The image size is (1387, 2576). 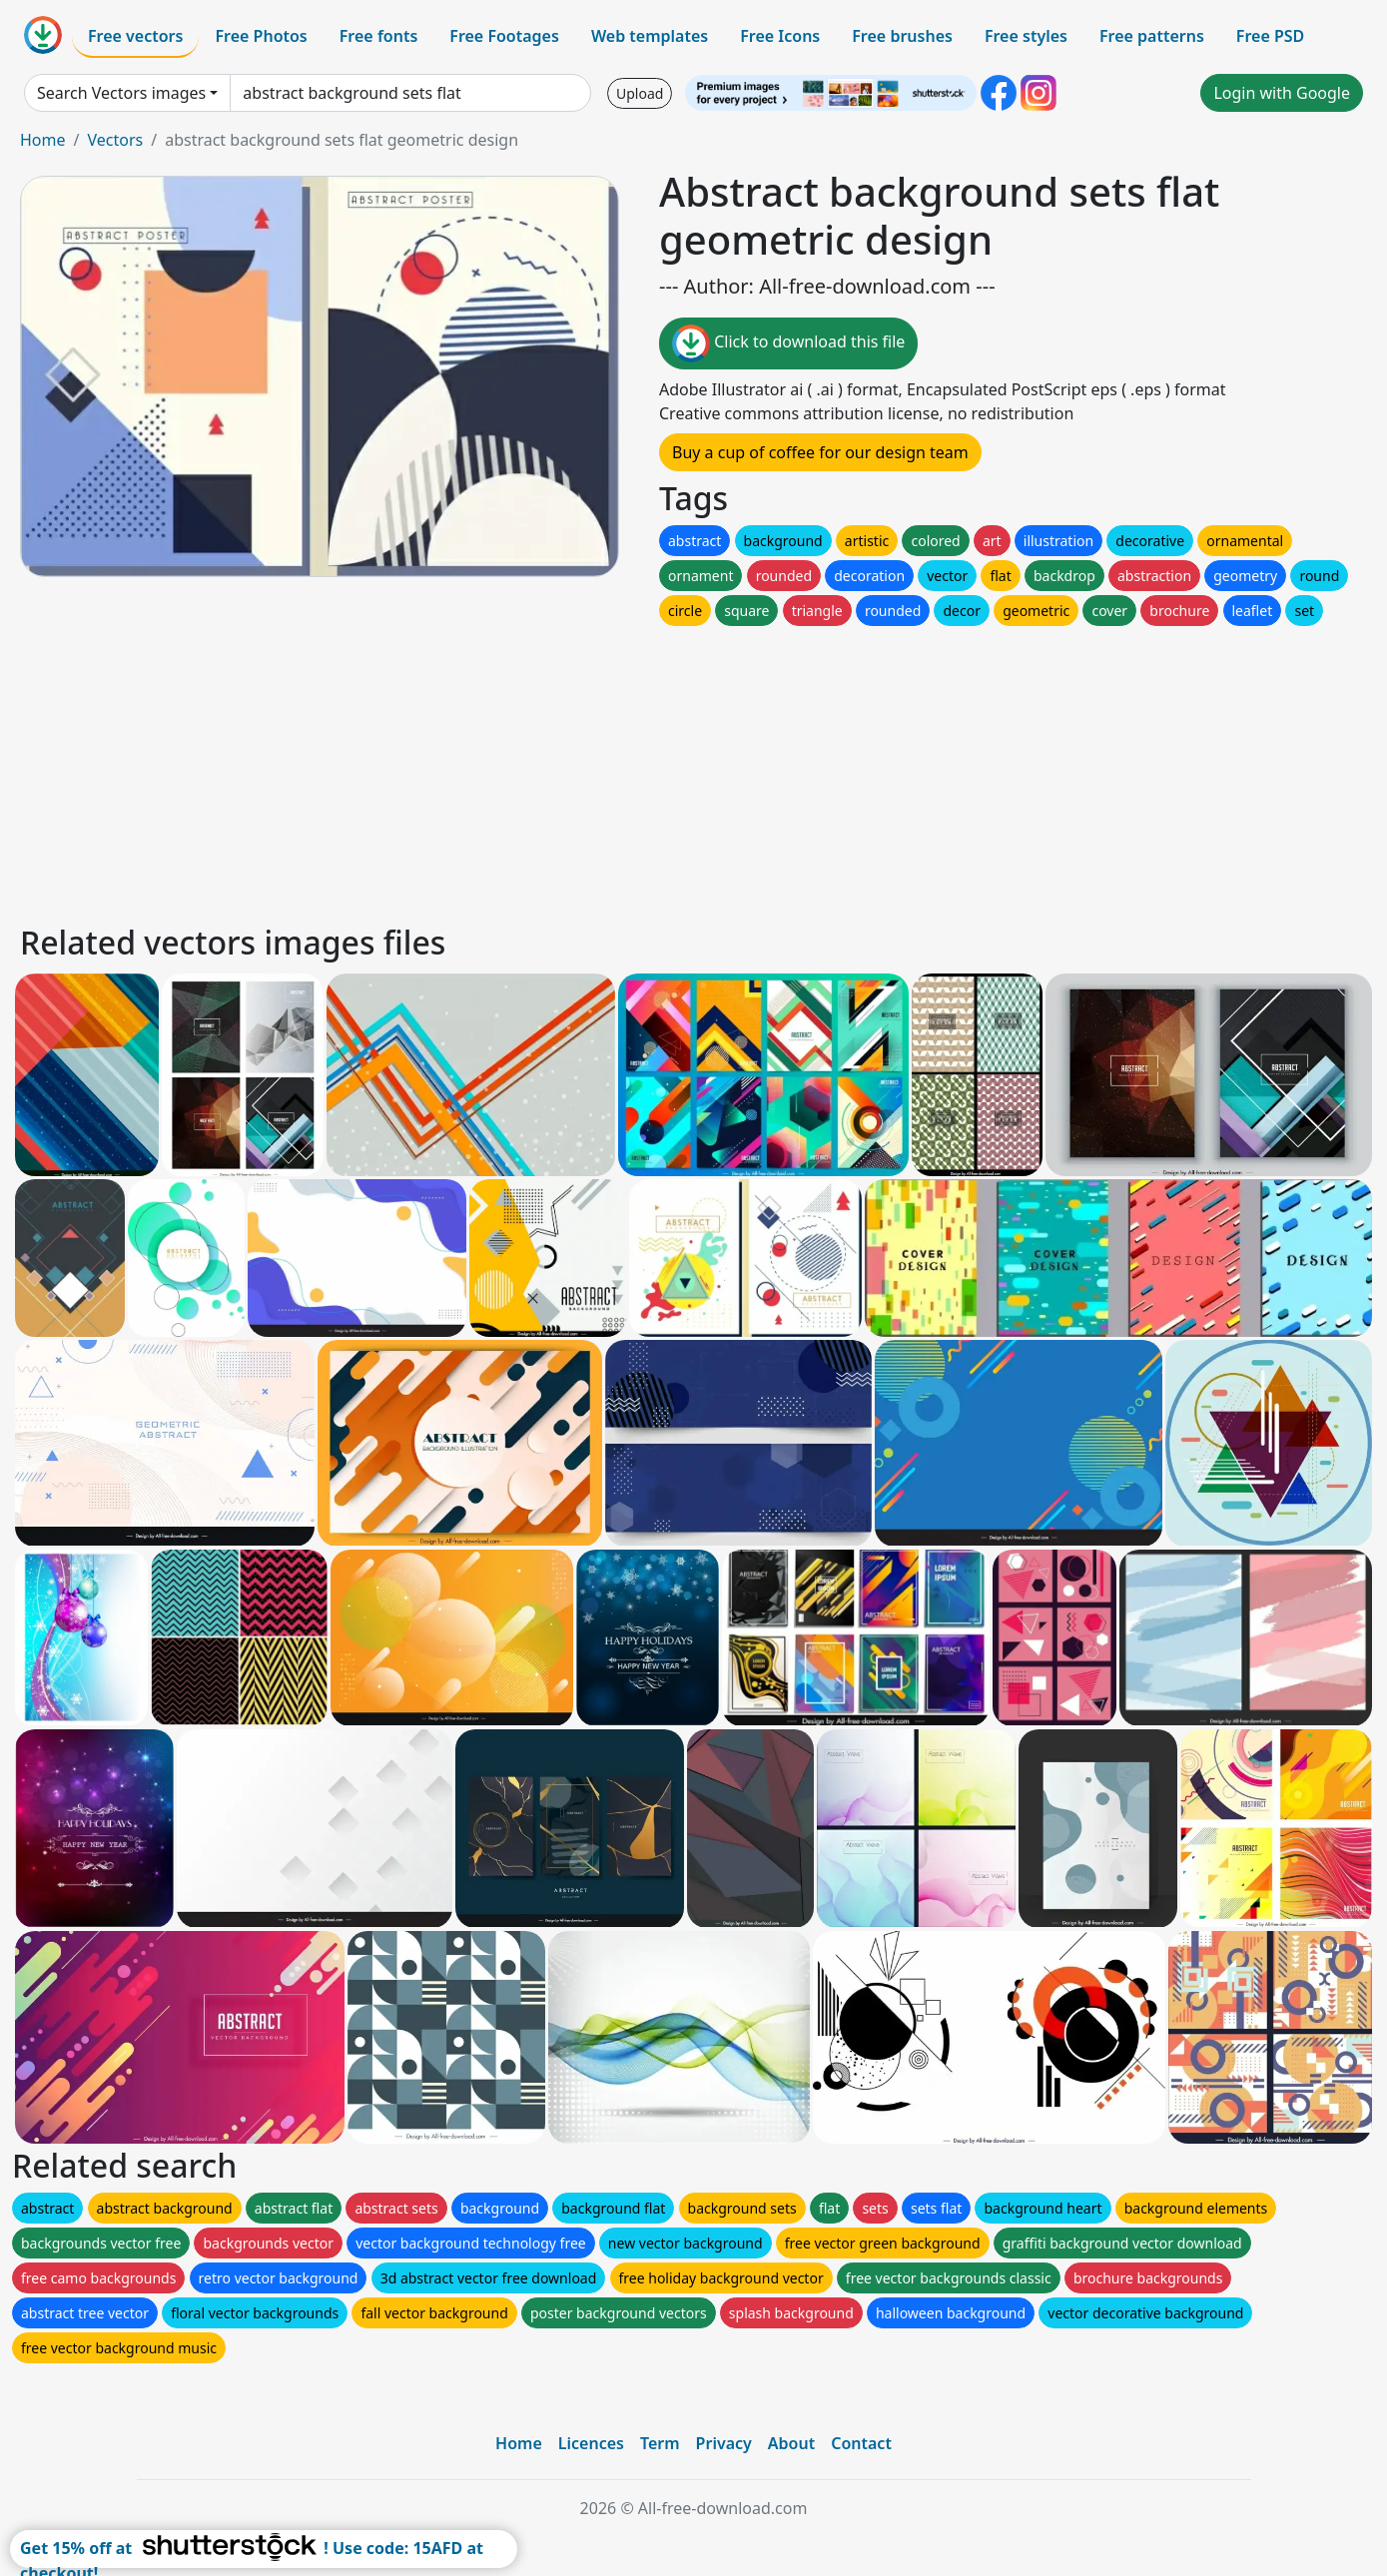 I want to click on Contact, so click(x=861, y=2443).